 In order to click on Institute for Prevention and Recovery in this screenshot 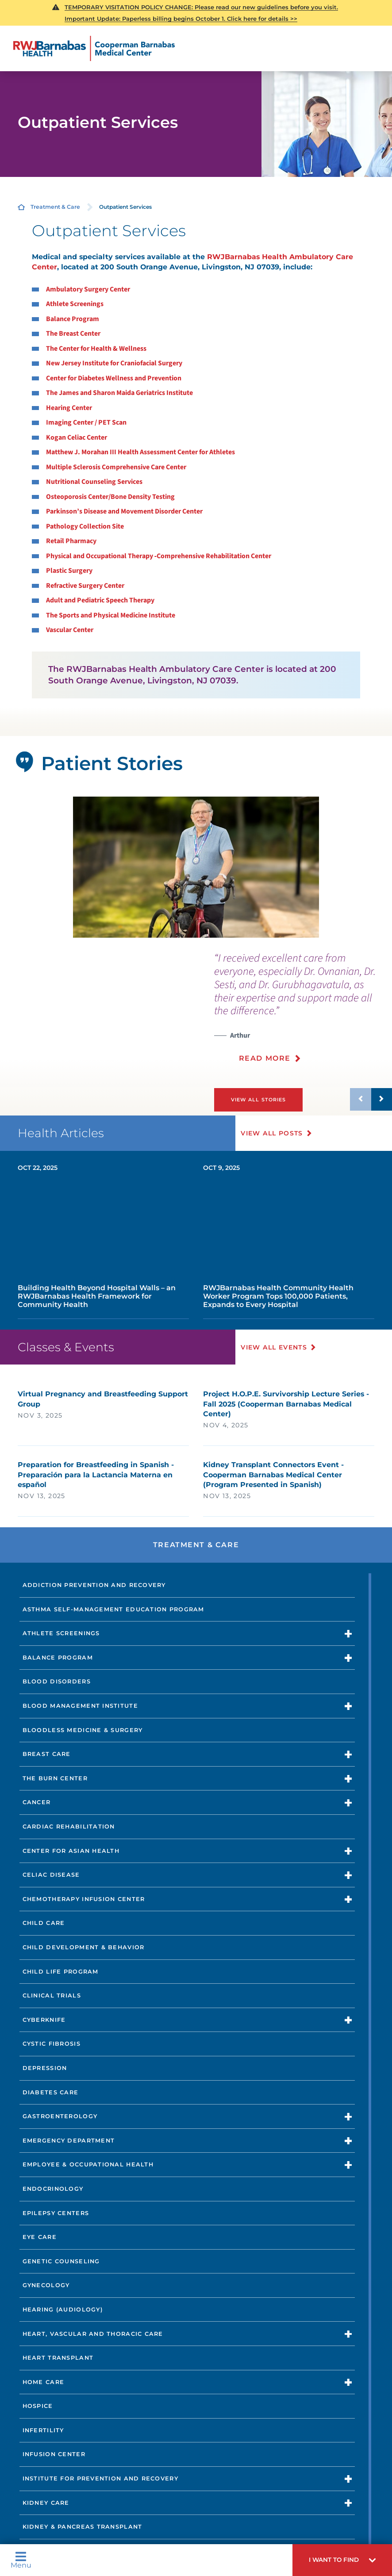, I will do `click(100, 2478)`.